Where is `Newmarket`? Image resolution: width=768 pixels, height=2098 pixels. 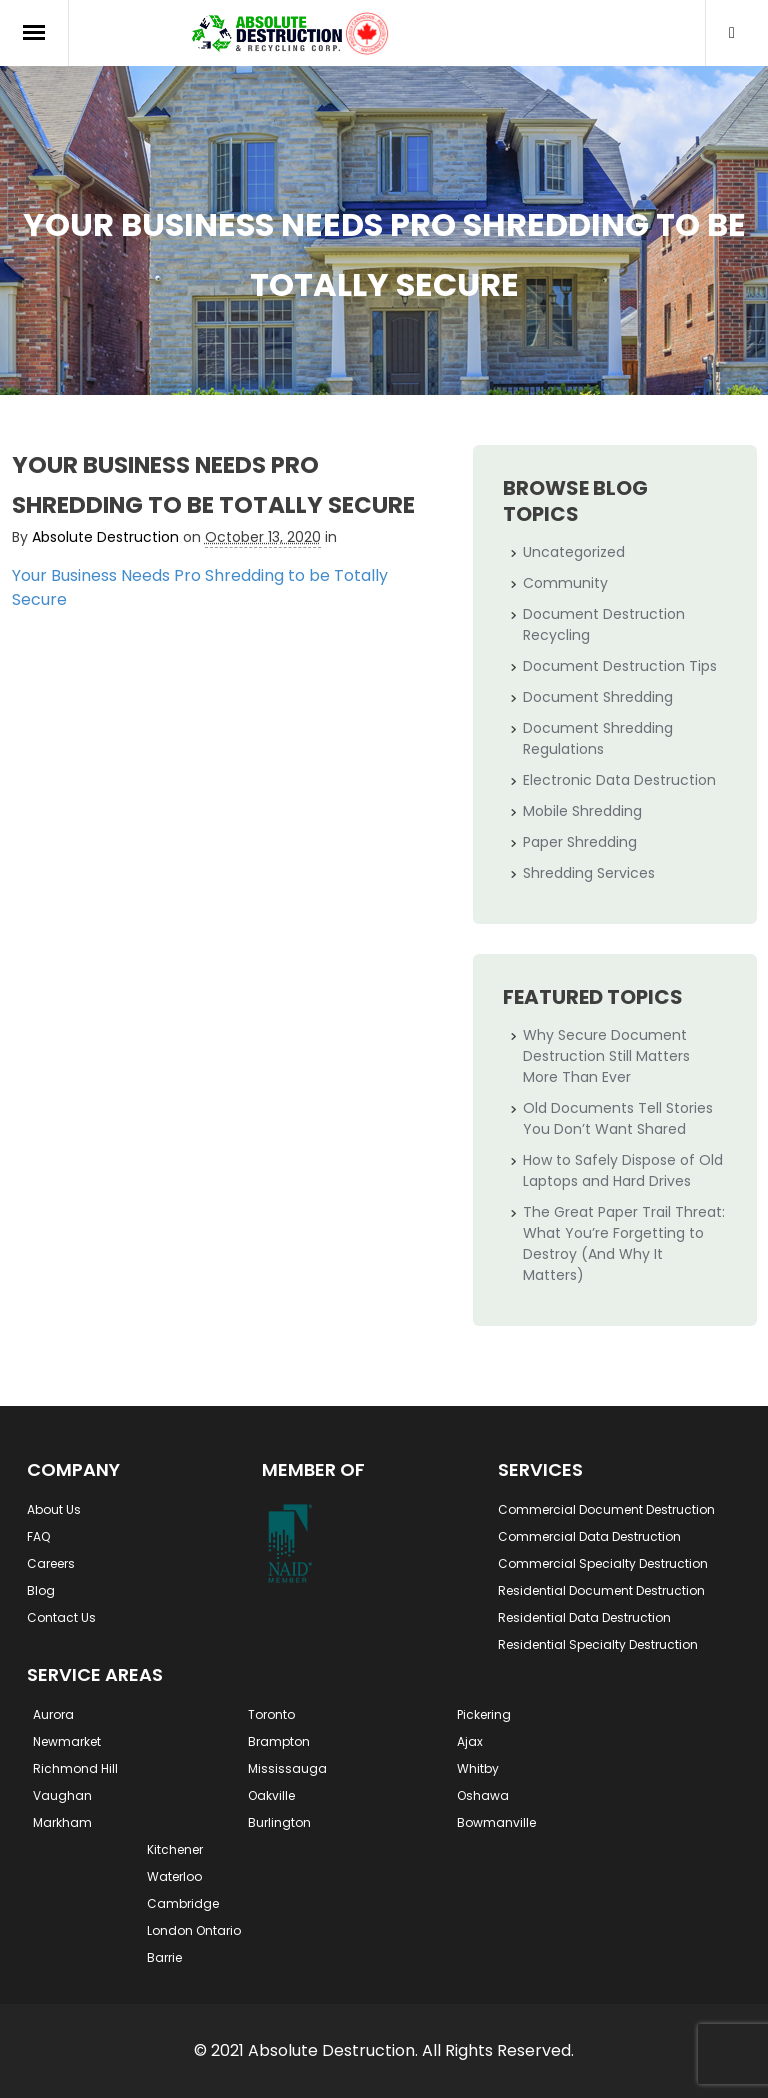 Newmarket is located at coordinates (67, 1741).